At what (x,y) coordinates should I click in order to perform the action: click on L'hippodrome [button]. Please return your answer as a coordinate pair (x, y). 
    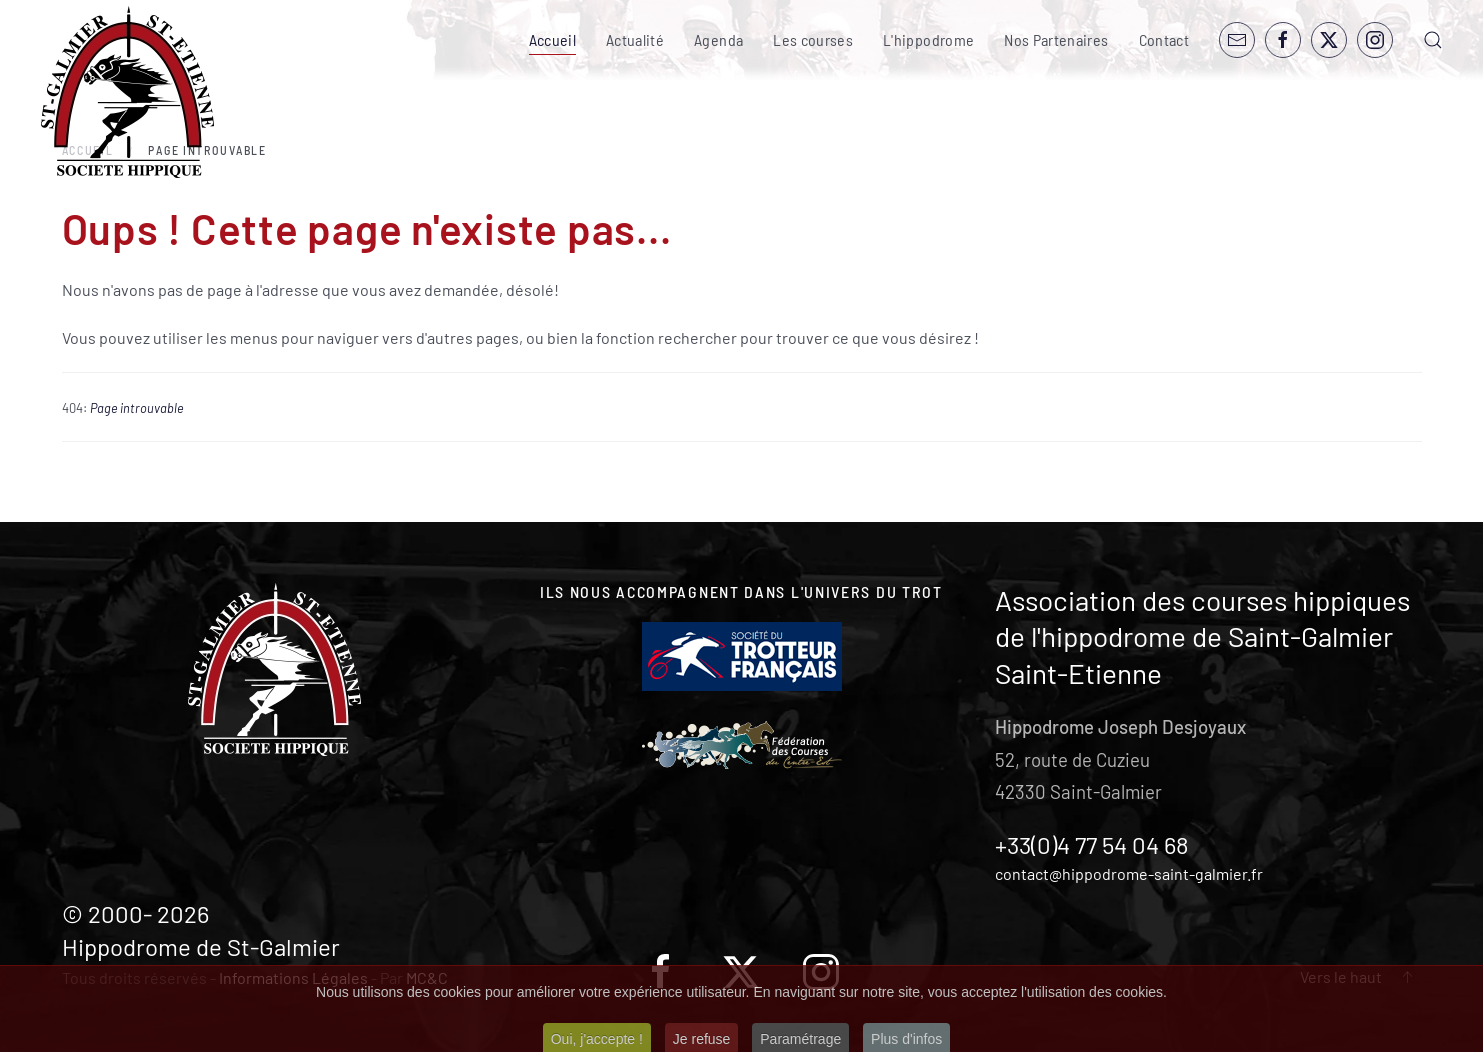
    Looking at the image, I should click on (928, 39).